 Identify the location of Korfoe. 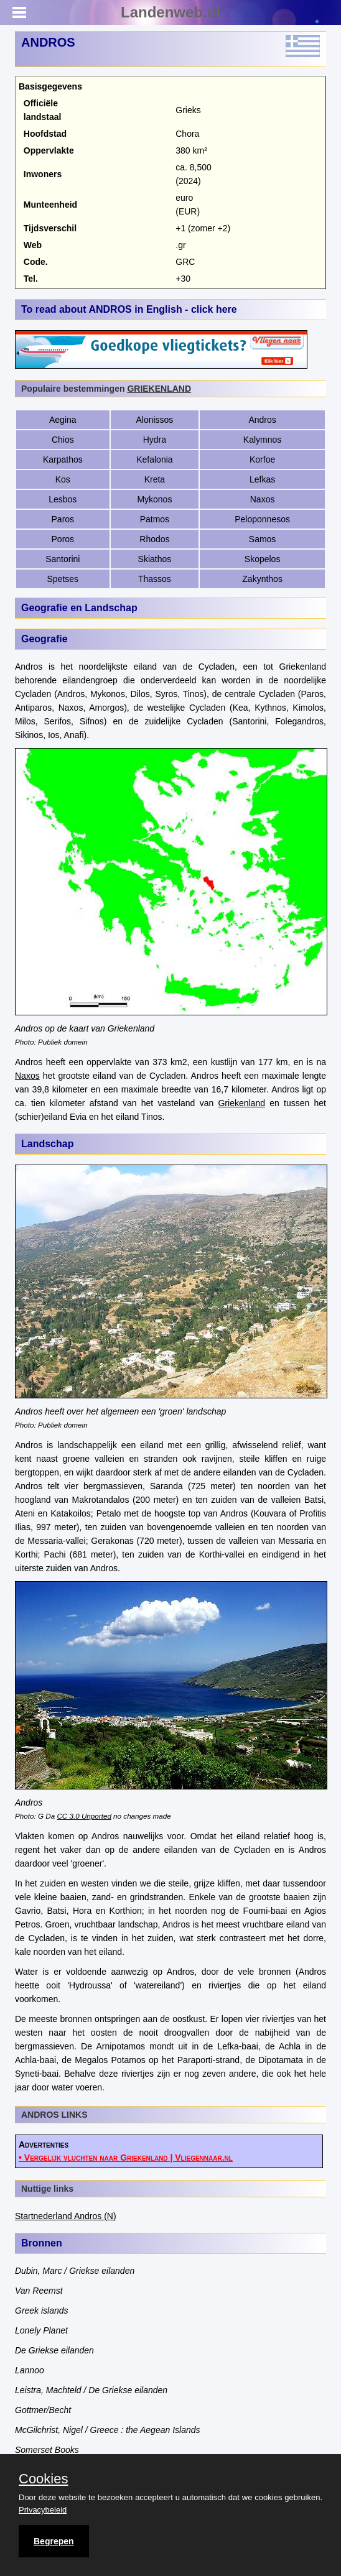
(262, 459).